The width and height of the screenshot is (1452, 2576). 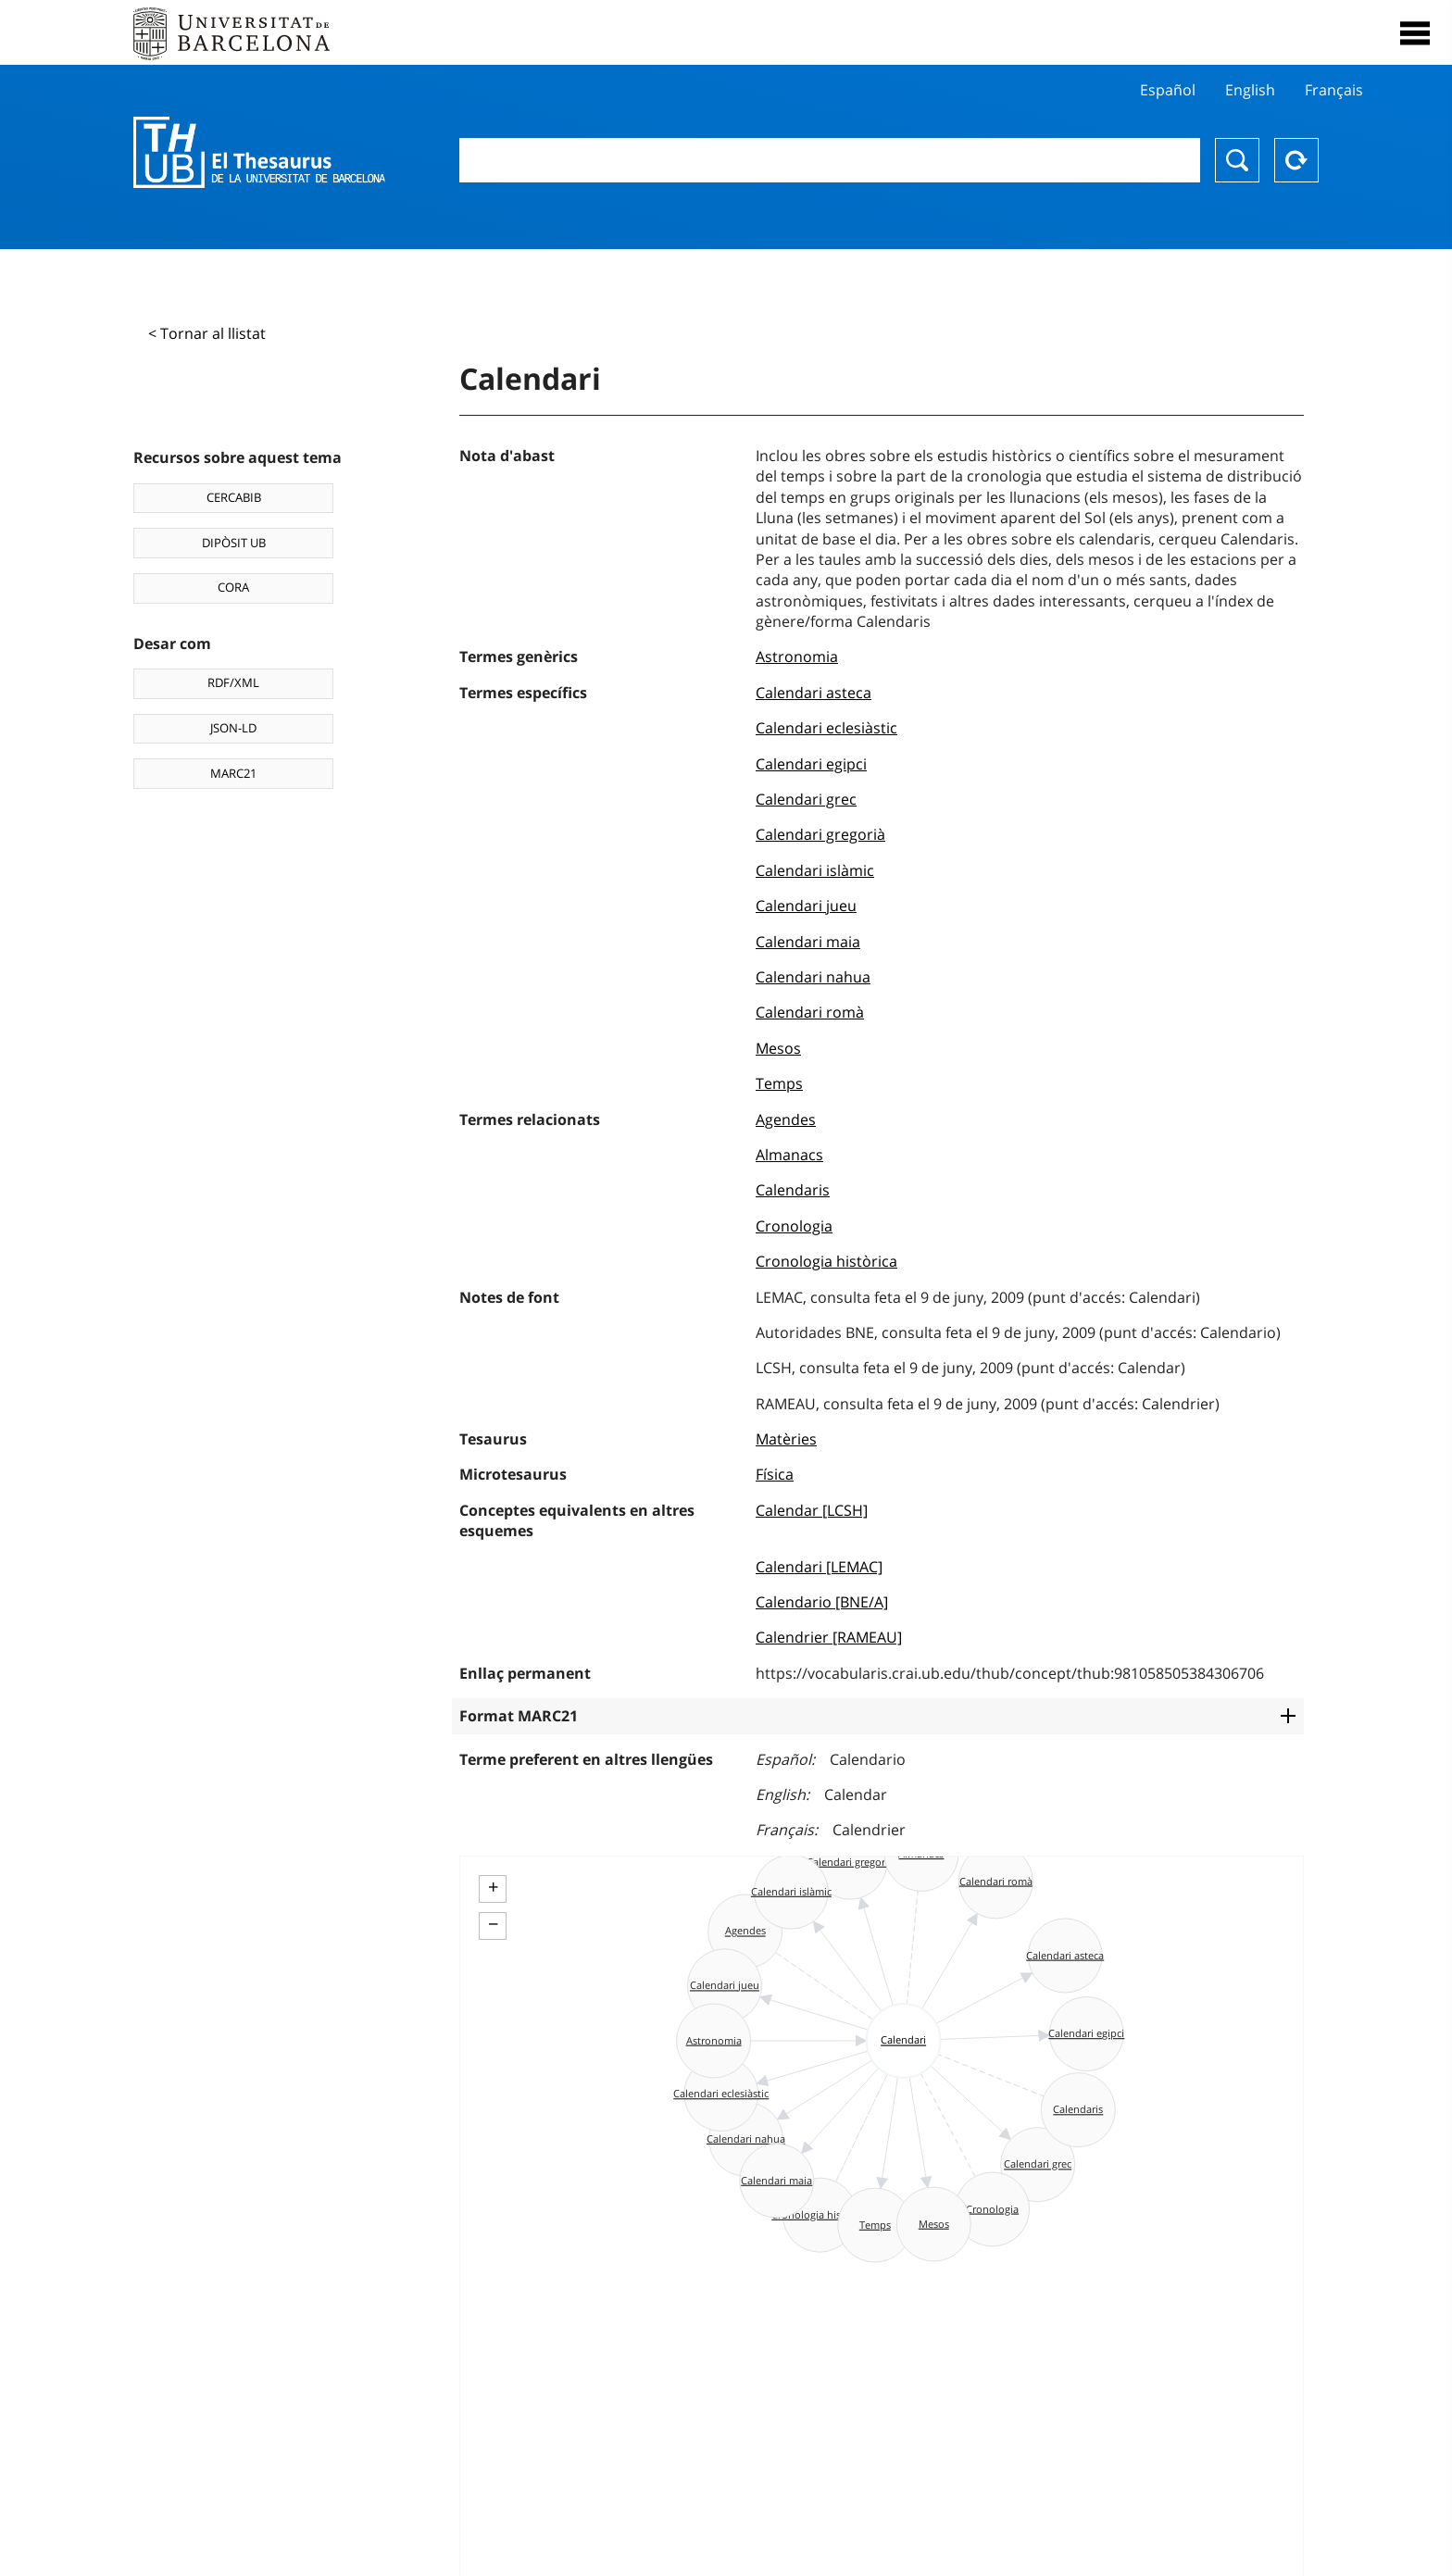 I want to click on Astronomia, so click(x=797, y=656).